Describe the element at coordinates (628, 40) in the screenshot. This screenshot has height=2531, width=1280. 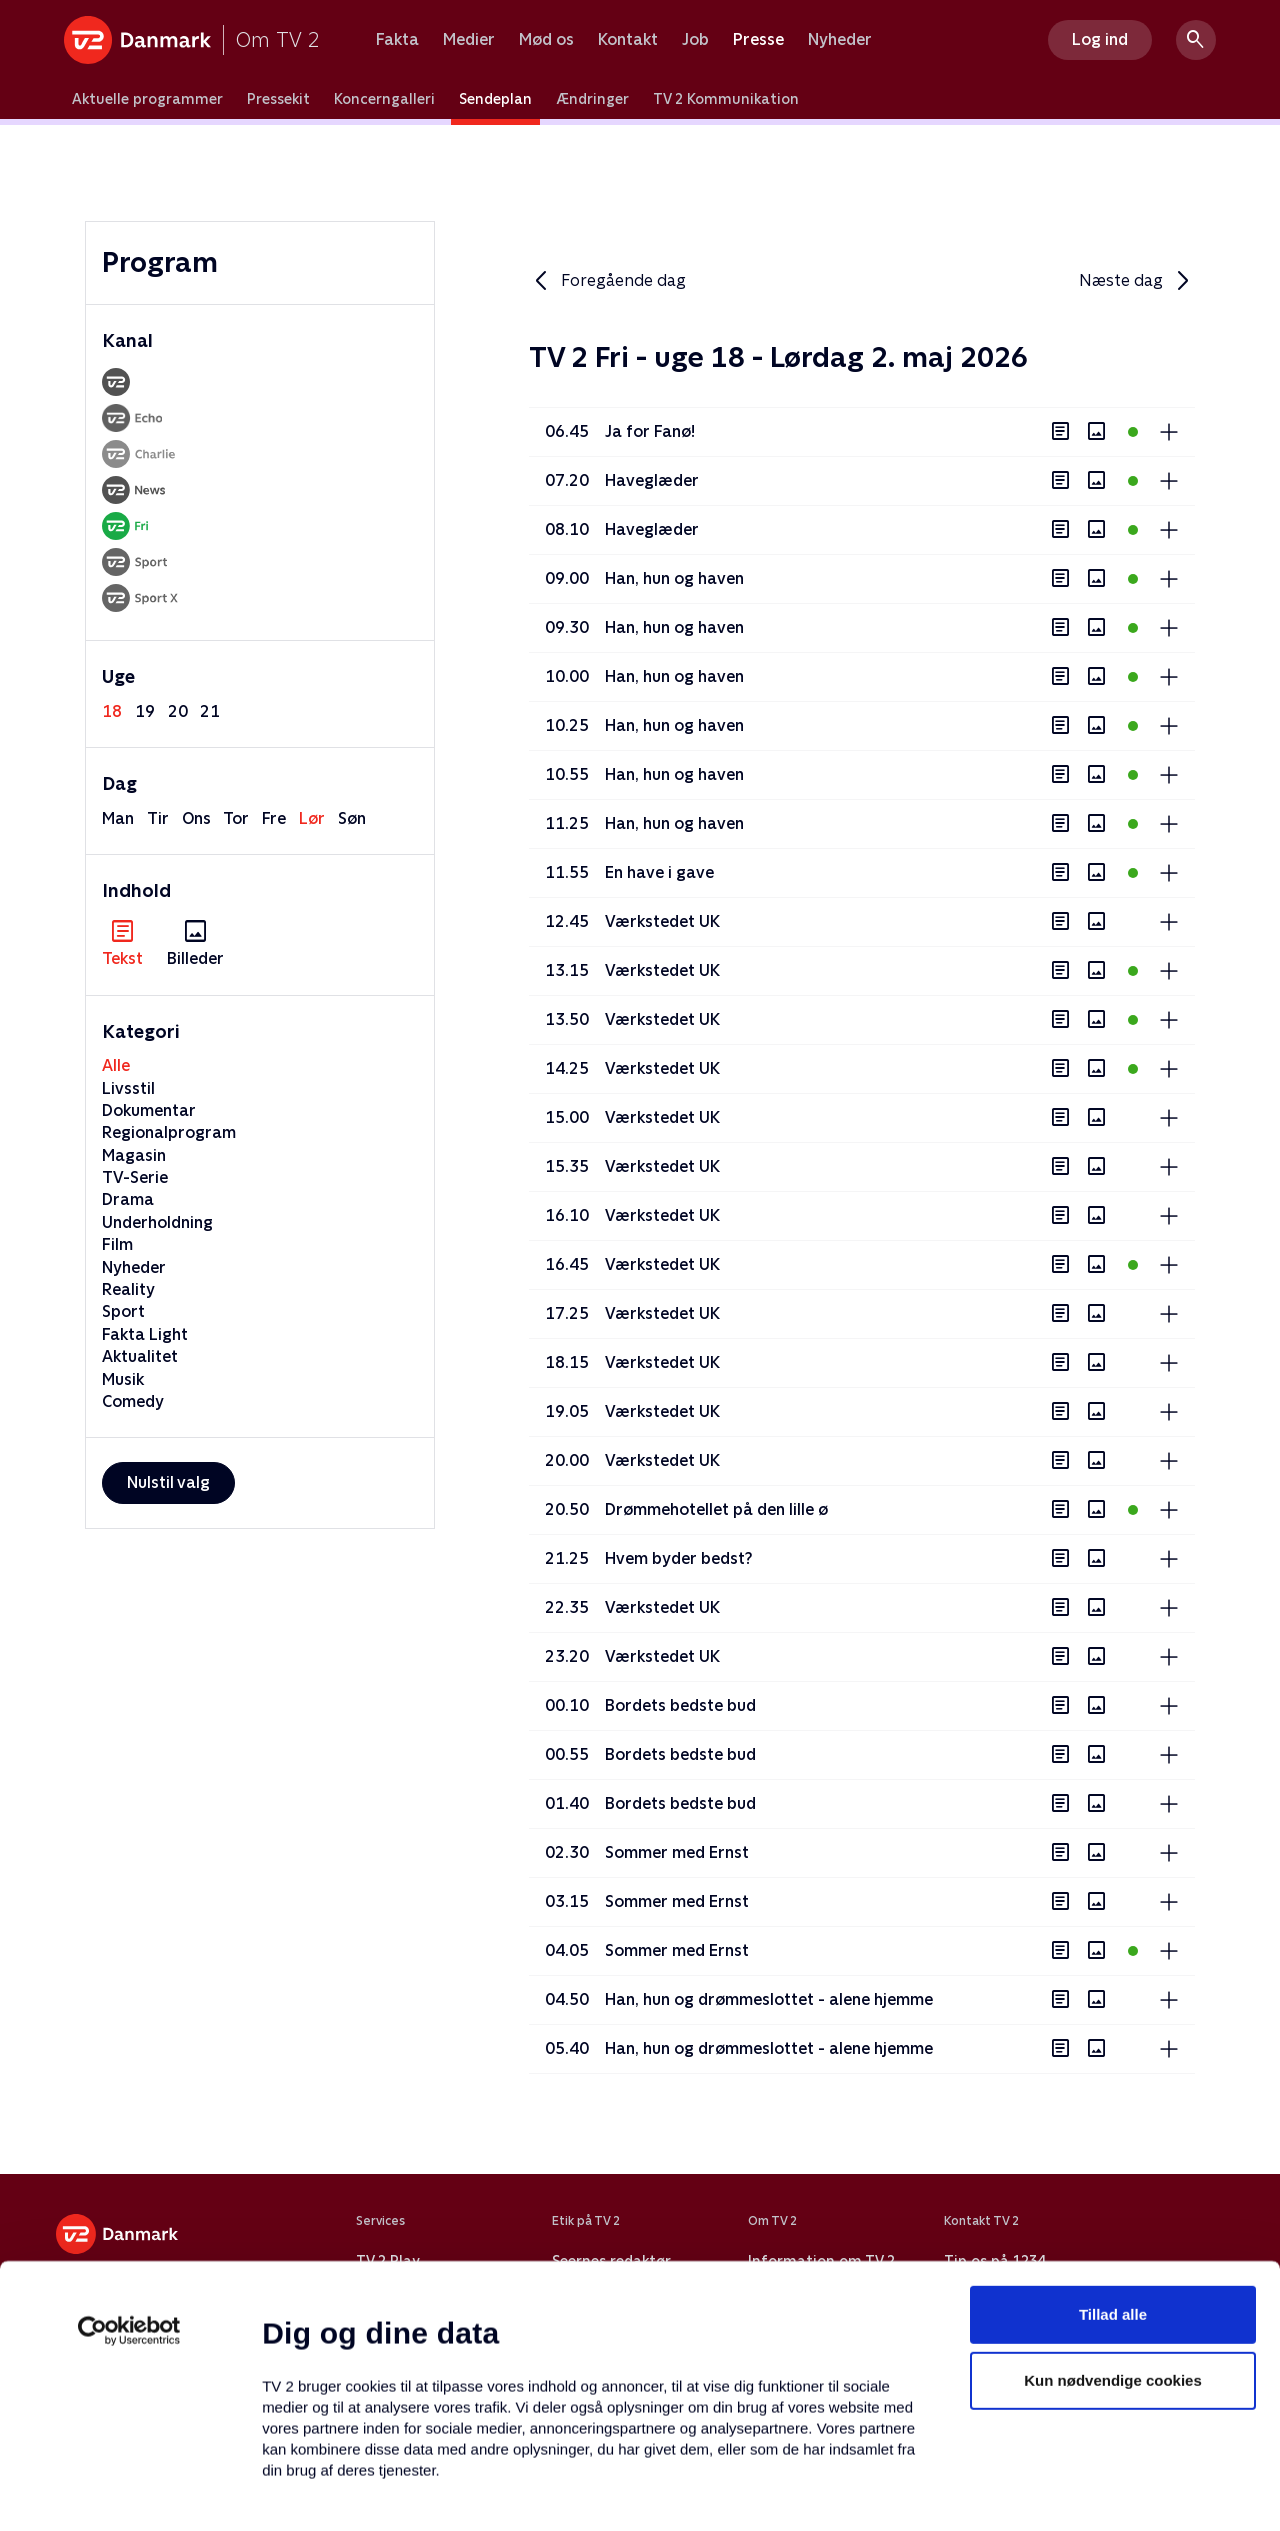
I see `Kontakt` at that location.